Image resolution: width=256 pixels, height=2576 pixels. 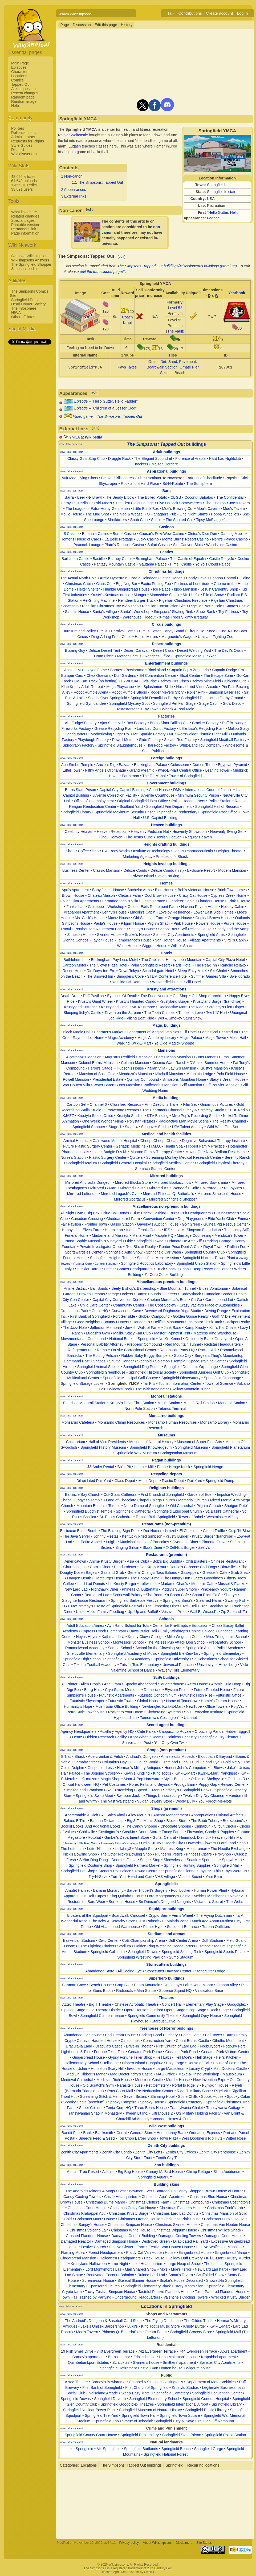 What do you see at coordinates (165, 464) in the screenshot?
I see `Maison Derriere` at bounding box center [165, 464].